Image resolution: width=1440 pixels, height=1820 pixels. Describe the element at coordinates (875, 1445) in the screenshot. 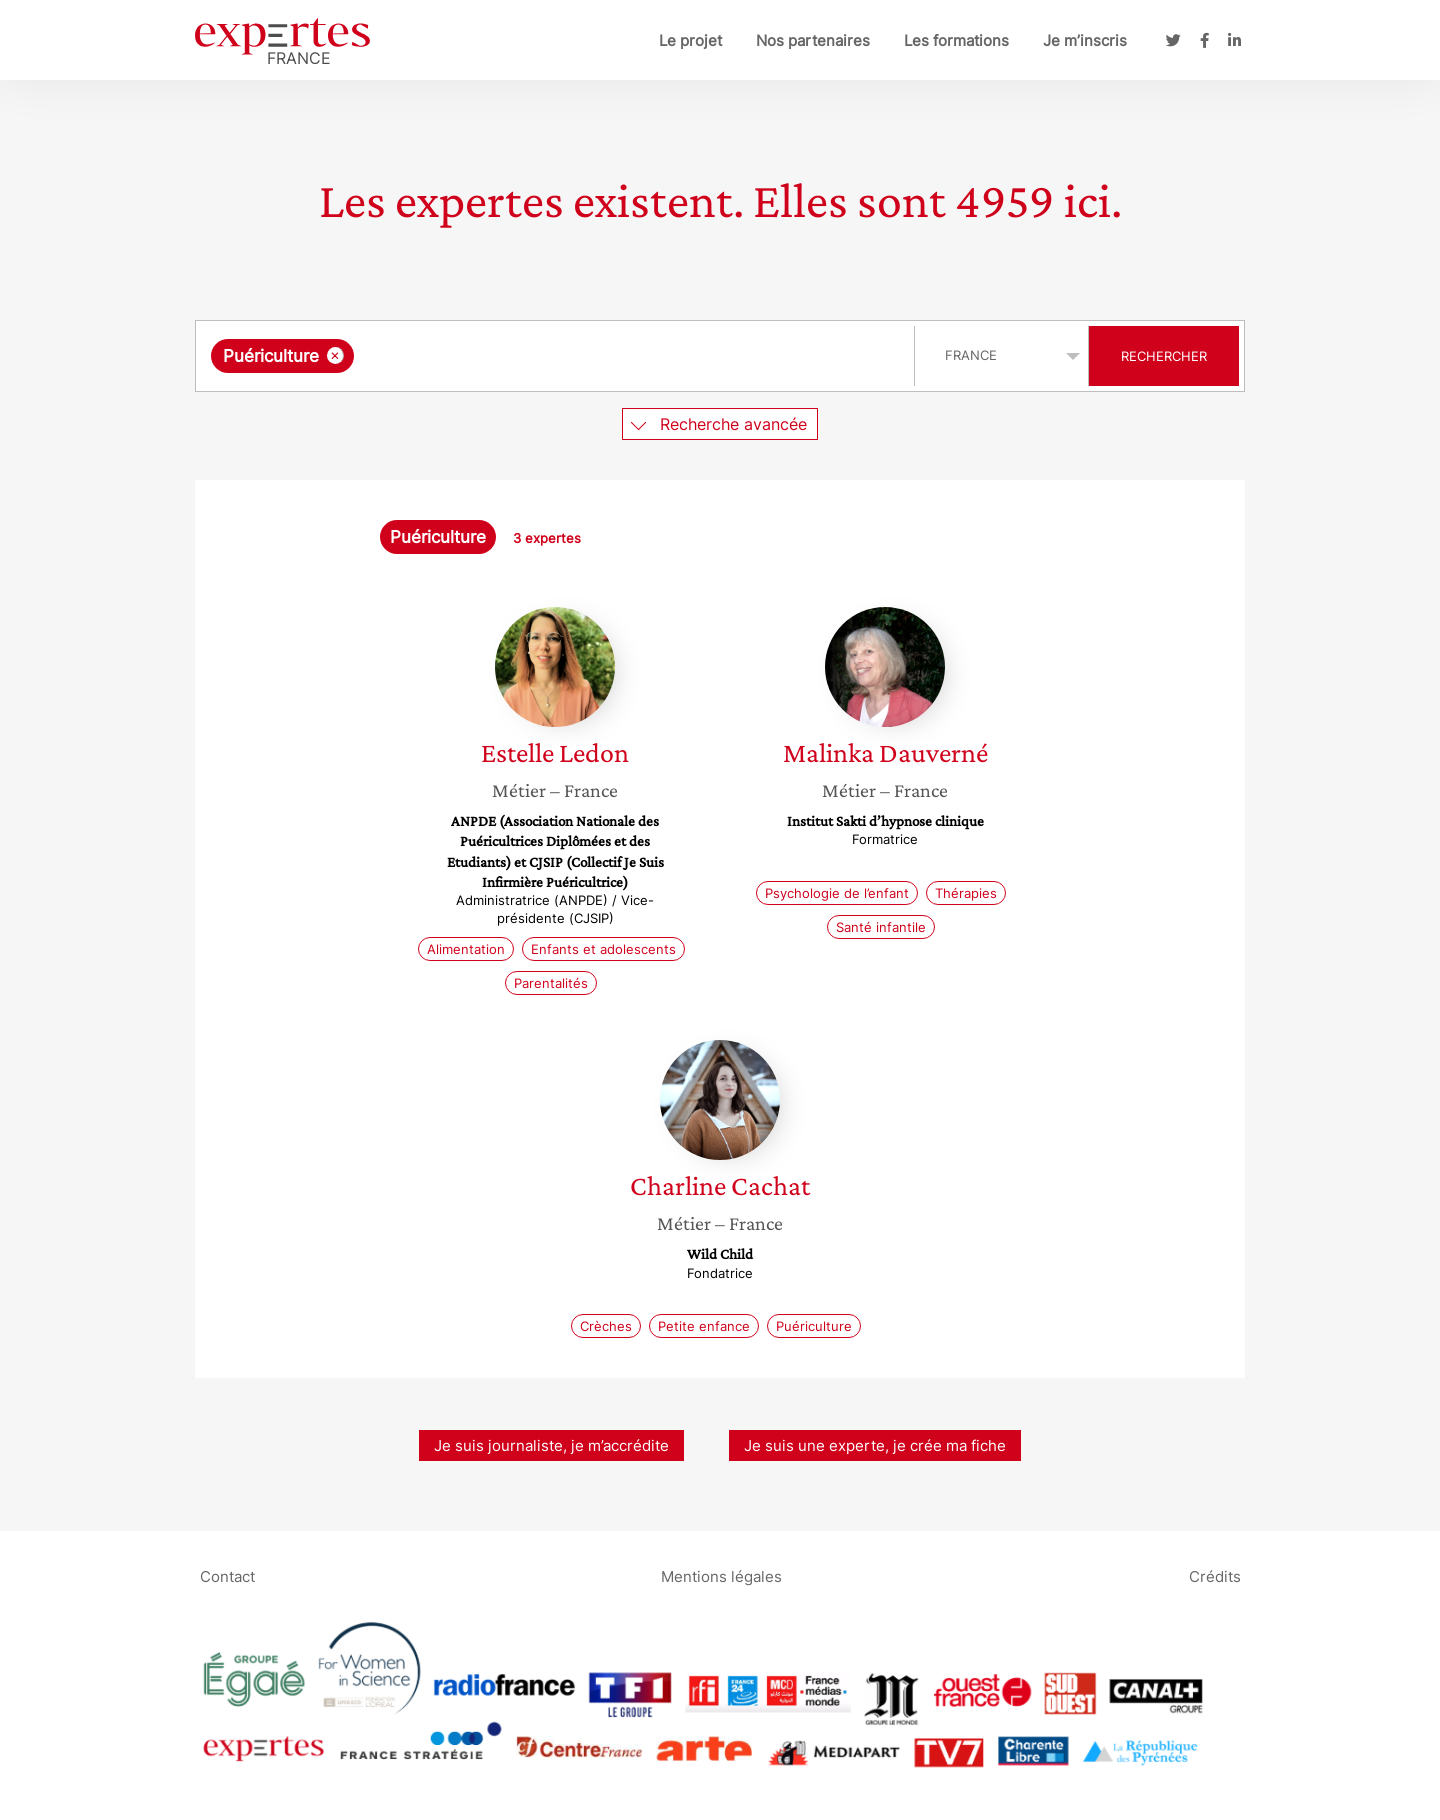

I see `Je suis une experte, je crée ma fiche` at that location.